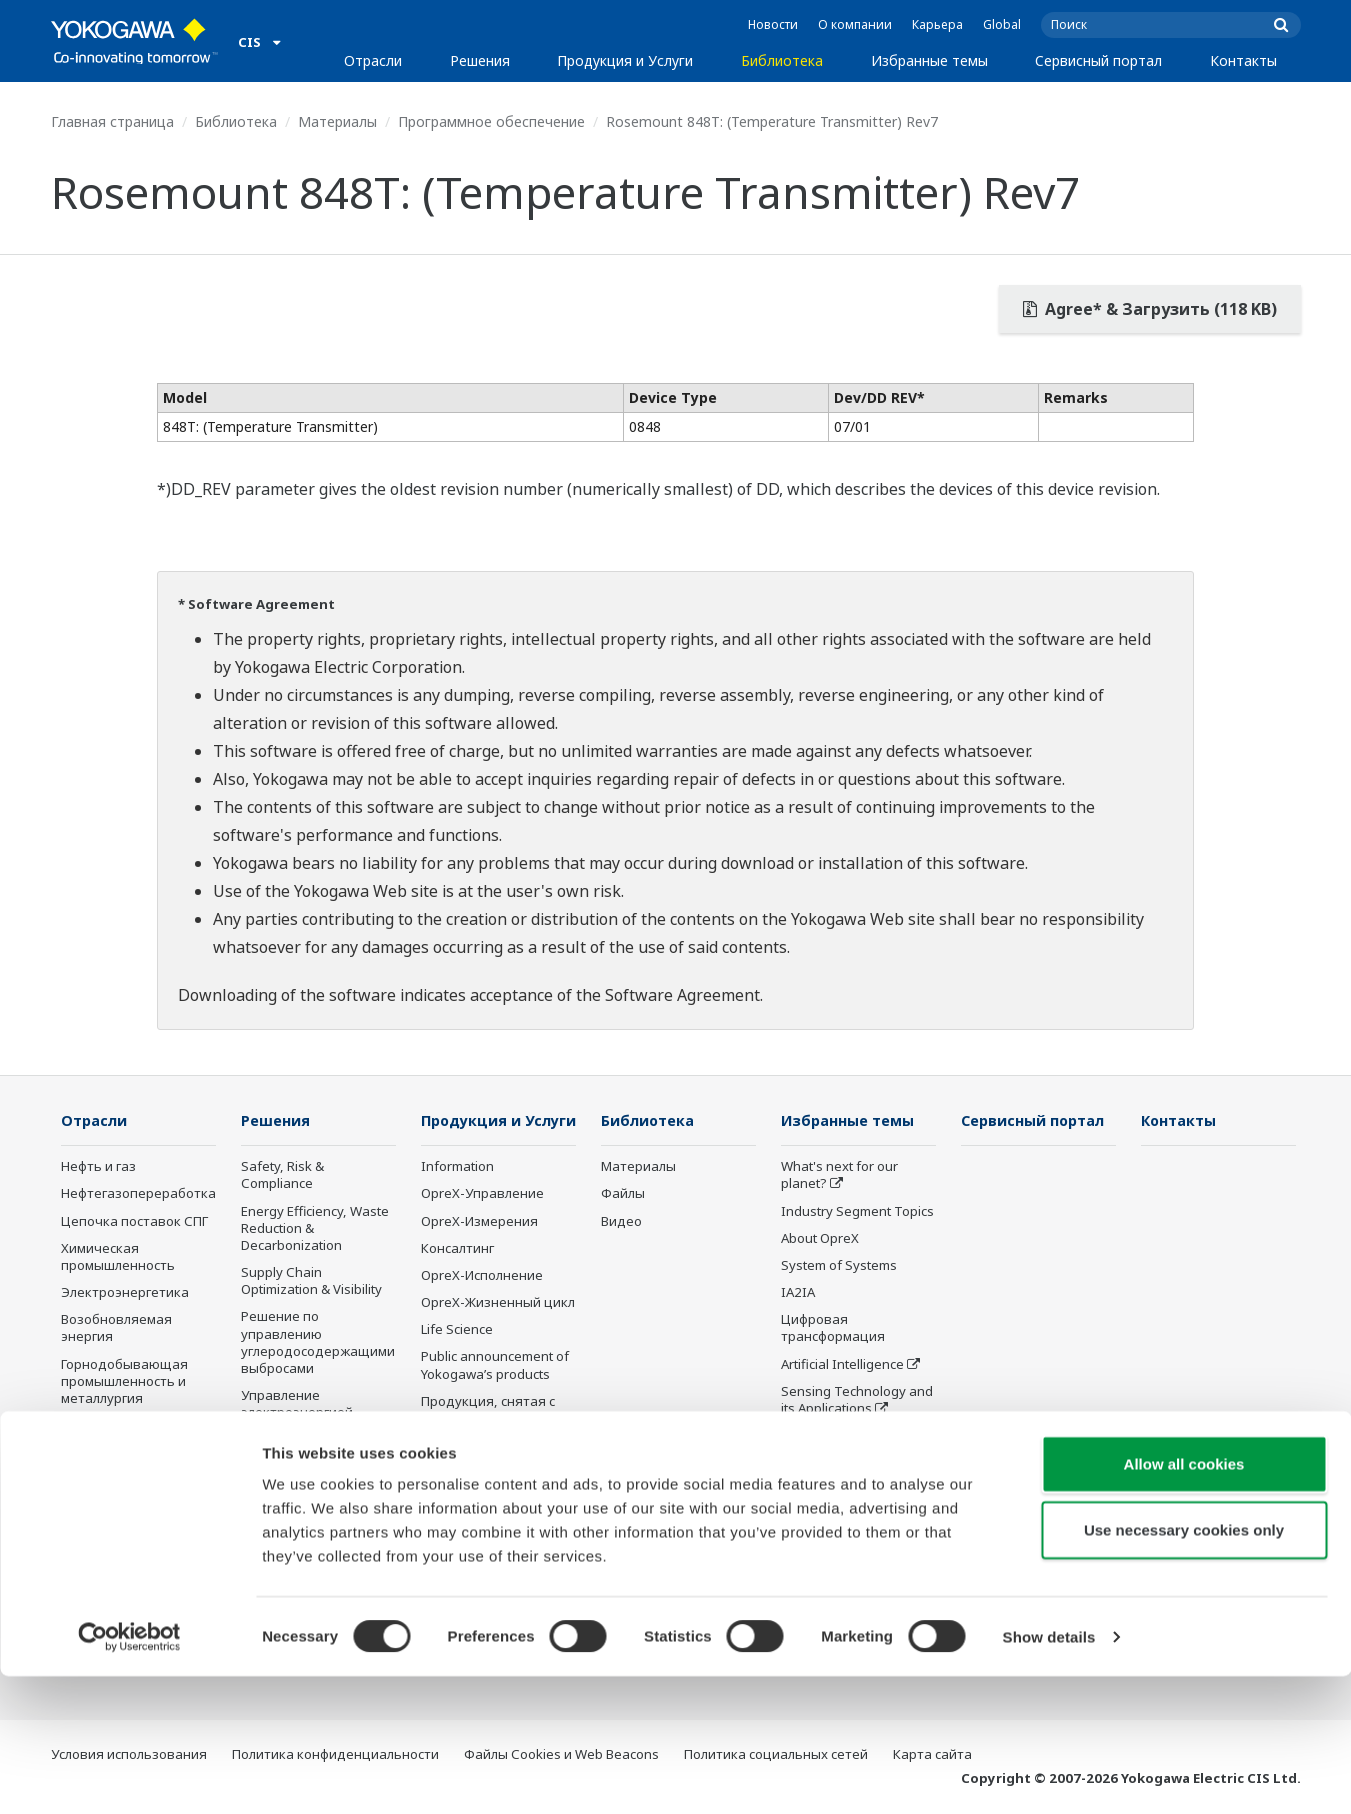  What do you see at coordinates (937, 24) in the screenshot?
I see `Карьера` at bounding box center [937, 24].